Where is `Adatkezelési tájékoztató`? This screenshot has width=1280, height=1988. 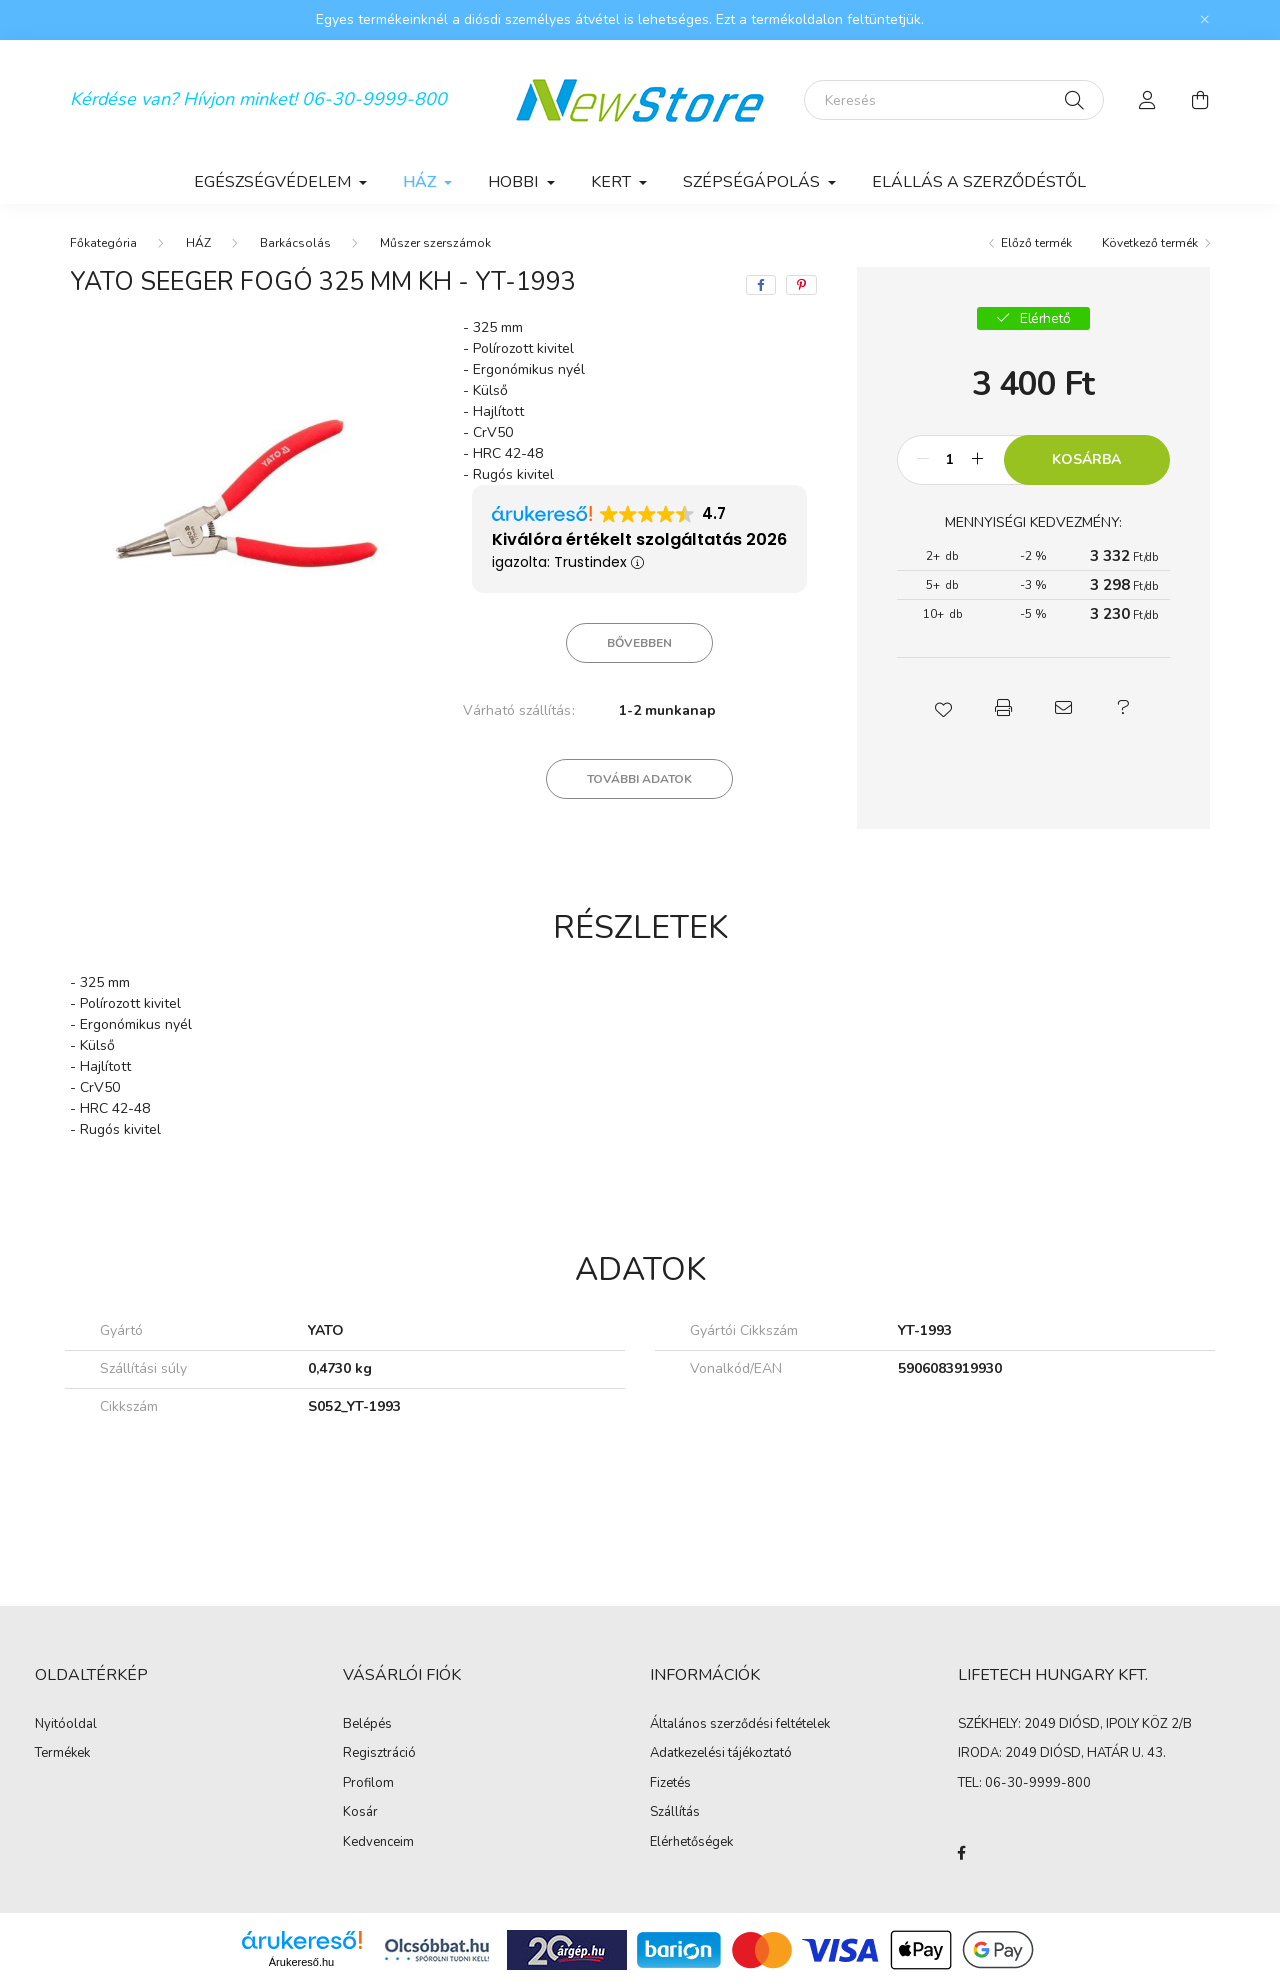 Adatkezelési tájékoztató is located at coordinates (721, 1754).